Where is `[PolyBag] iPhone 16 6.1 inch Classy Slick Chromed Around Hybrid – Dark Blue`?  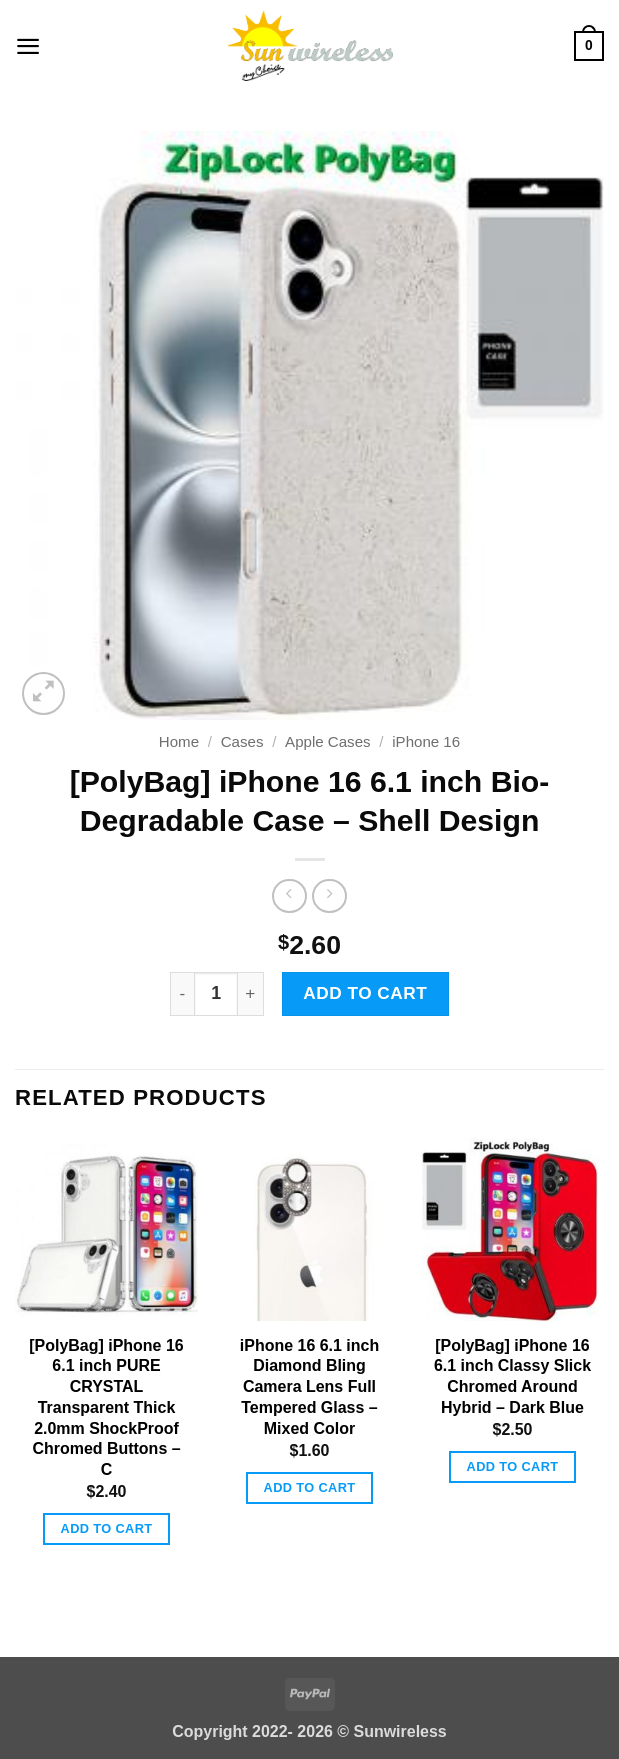 [PolyBag] iPhone 16 6.1 inch Classy Slick Chromed Around Hybrid – Dark Blue is located at coordinates (512, 1376).